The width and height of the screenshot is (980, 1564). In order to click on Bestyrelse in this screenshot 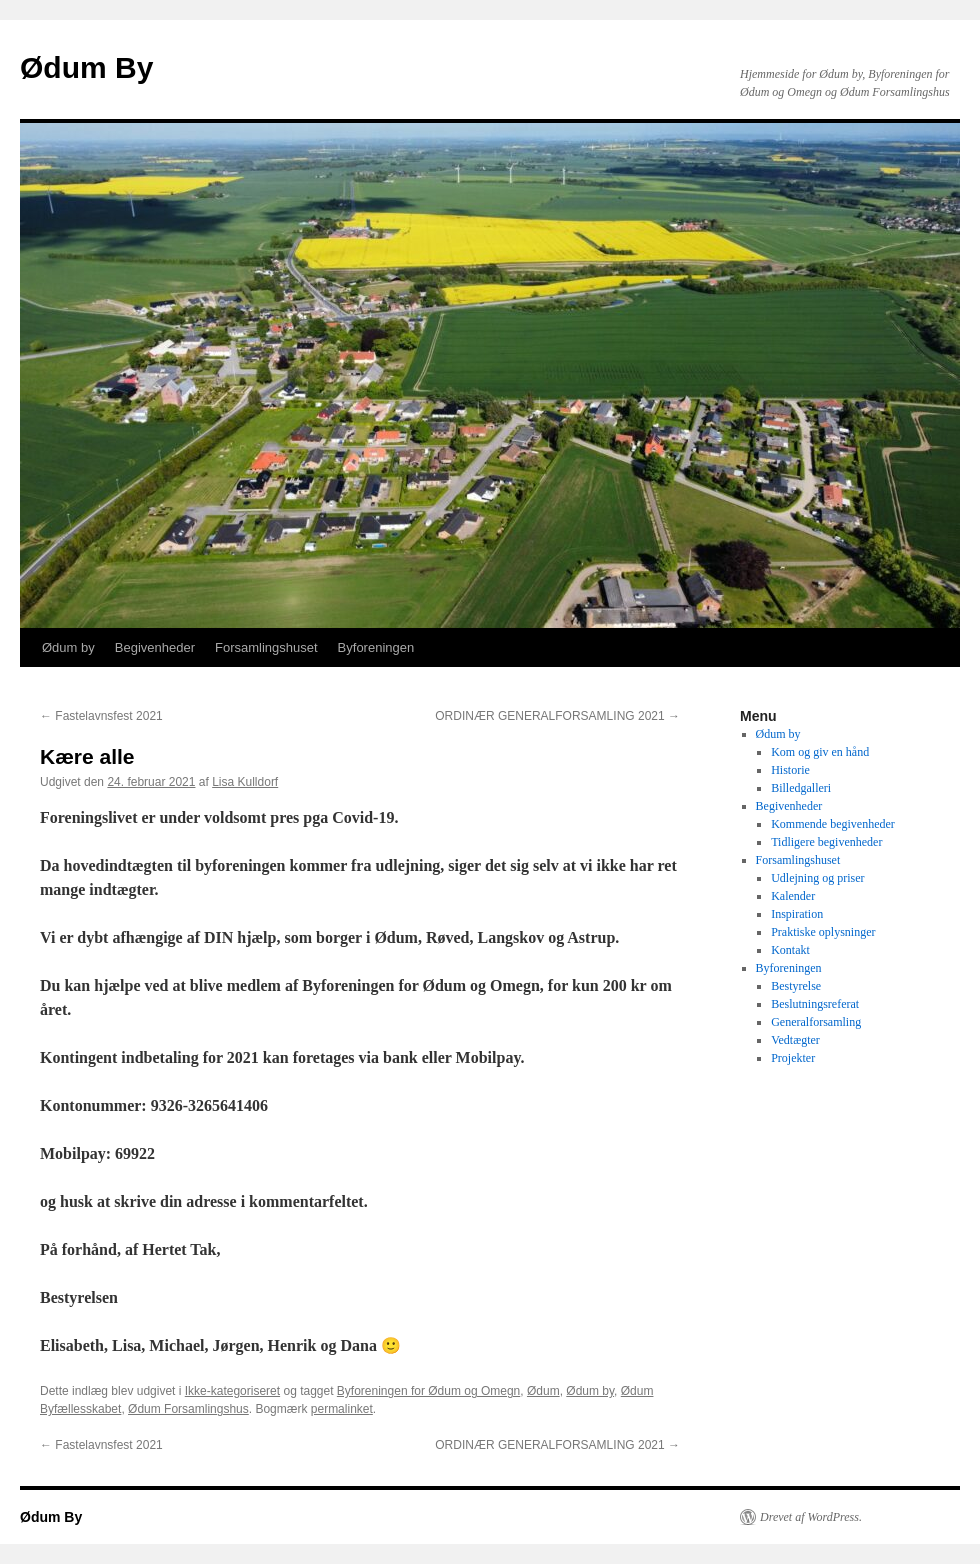, I will do `click(796, 986)`.